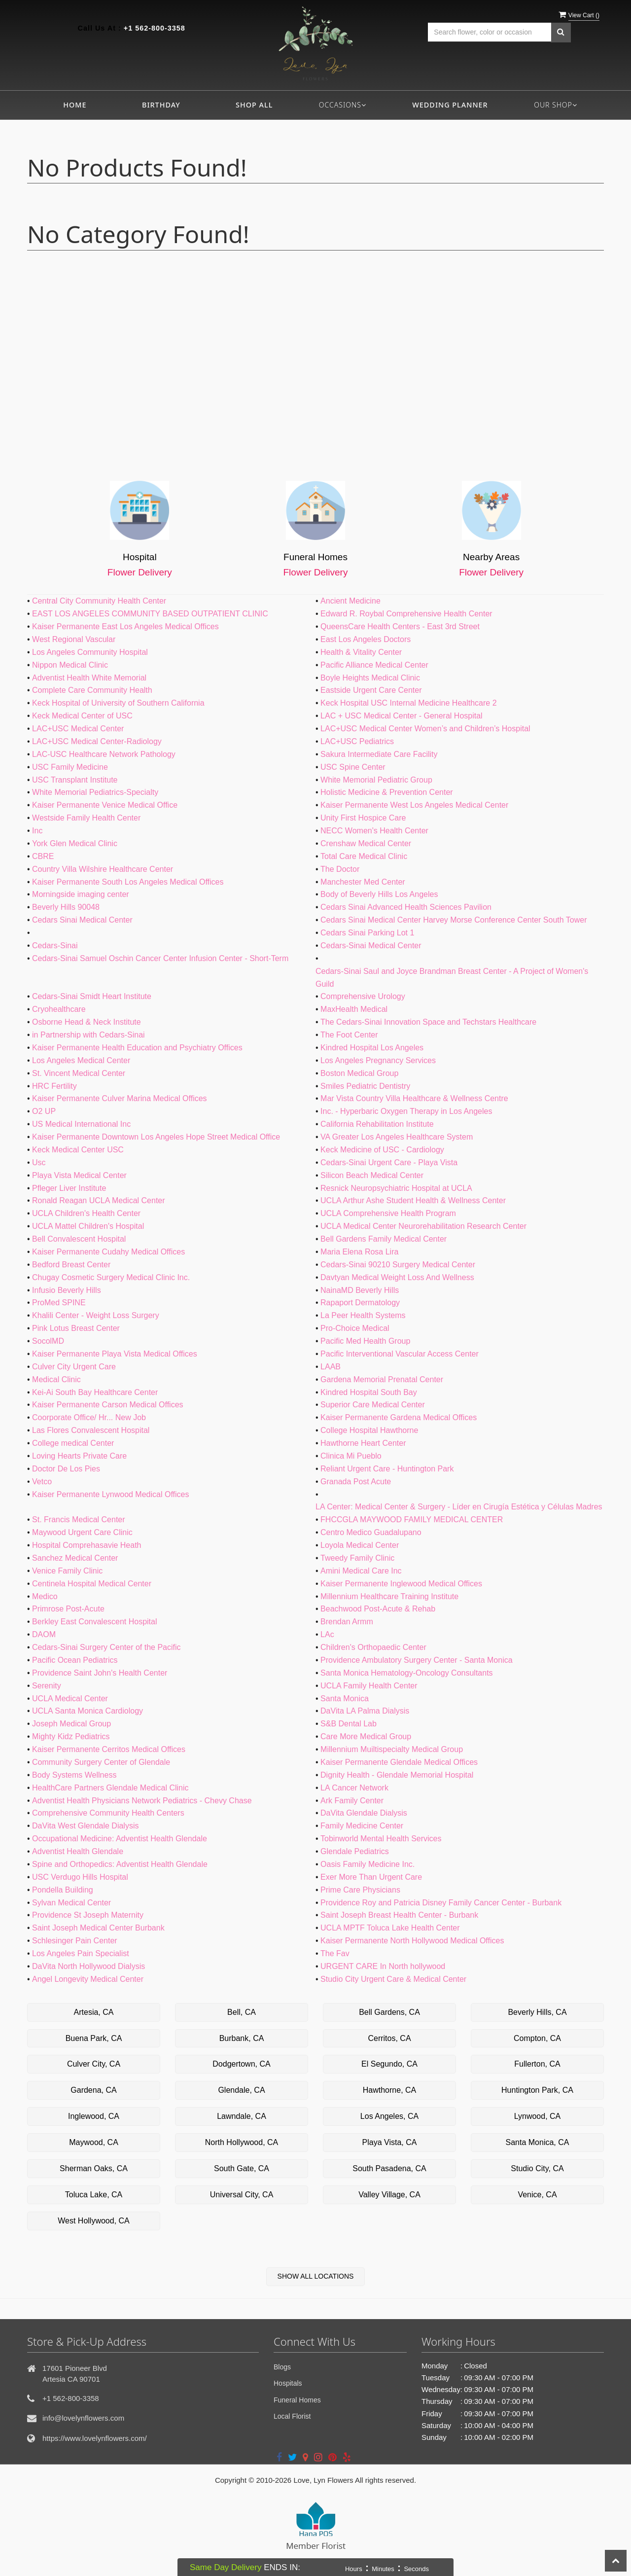 This screenshot has width=631, height=2576. Describe the element at coordinates (80, 894) in the screenshot. I see `Morningside imaging center` at that location.